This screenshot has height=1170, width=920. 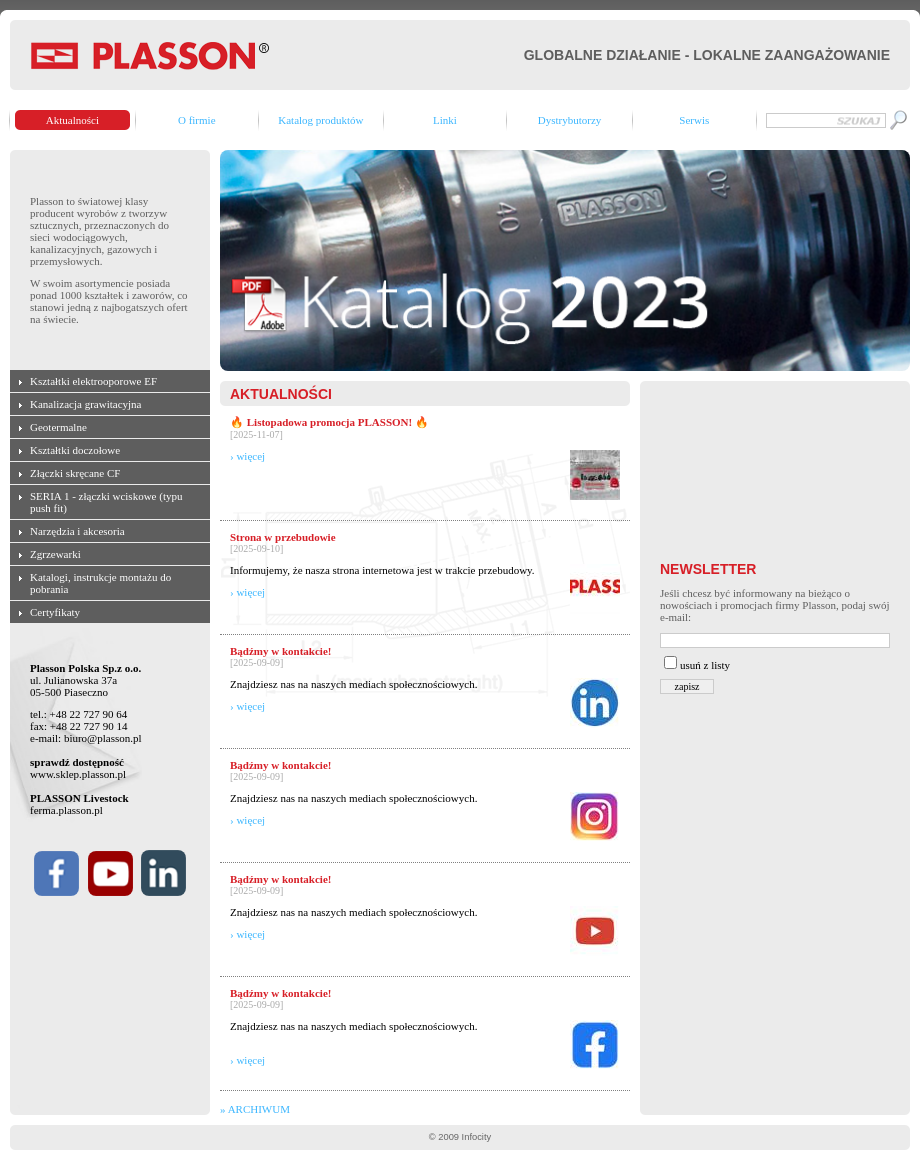 What do you see at coordinates (460, 1137) in the screenshot?
I see `© 2009 Infocity` at bounding box center [460, 1137].